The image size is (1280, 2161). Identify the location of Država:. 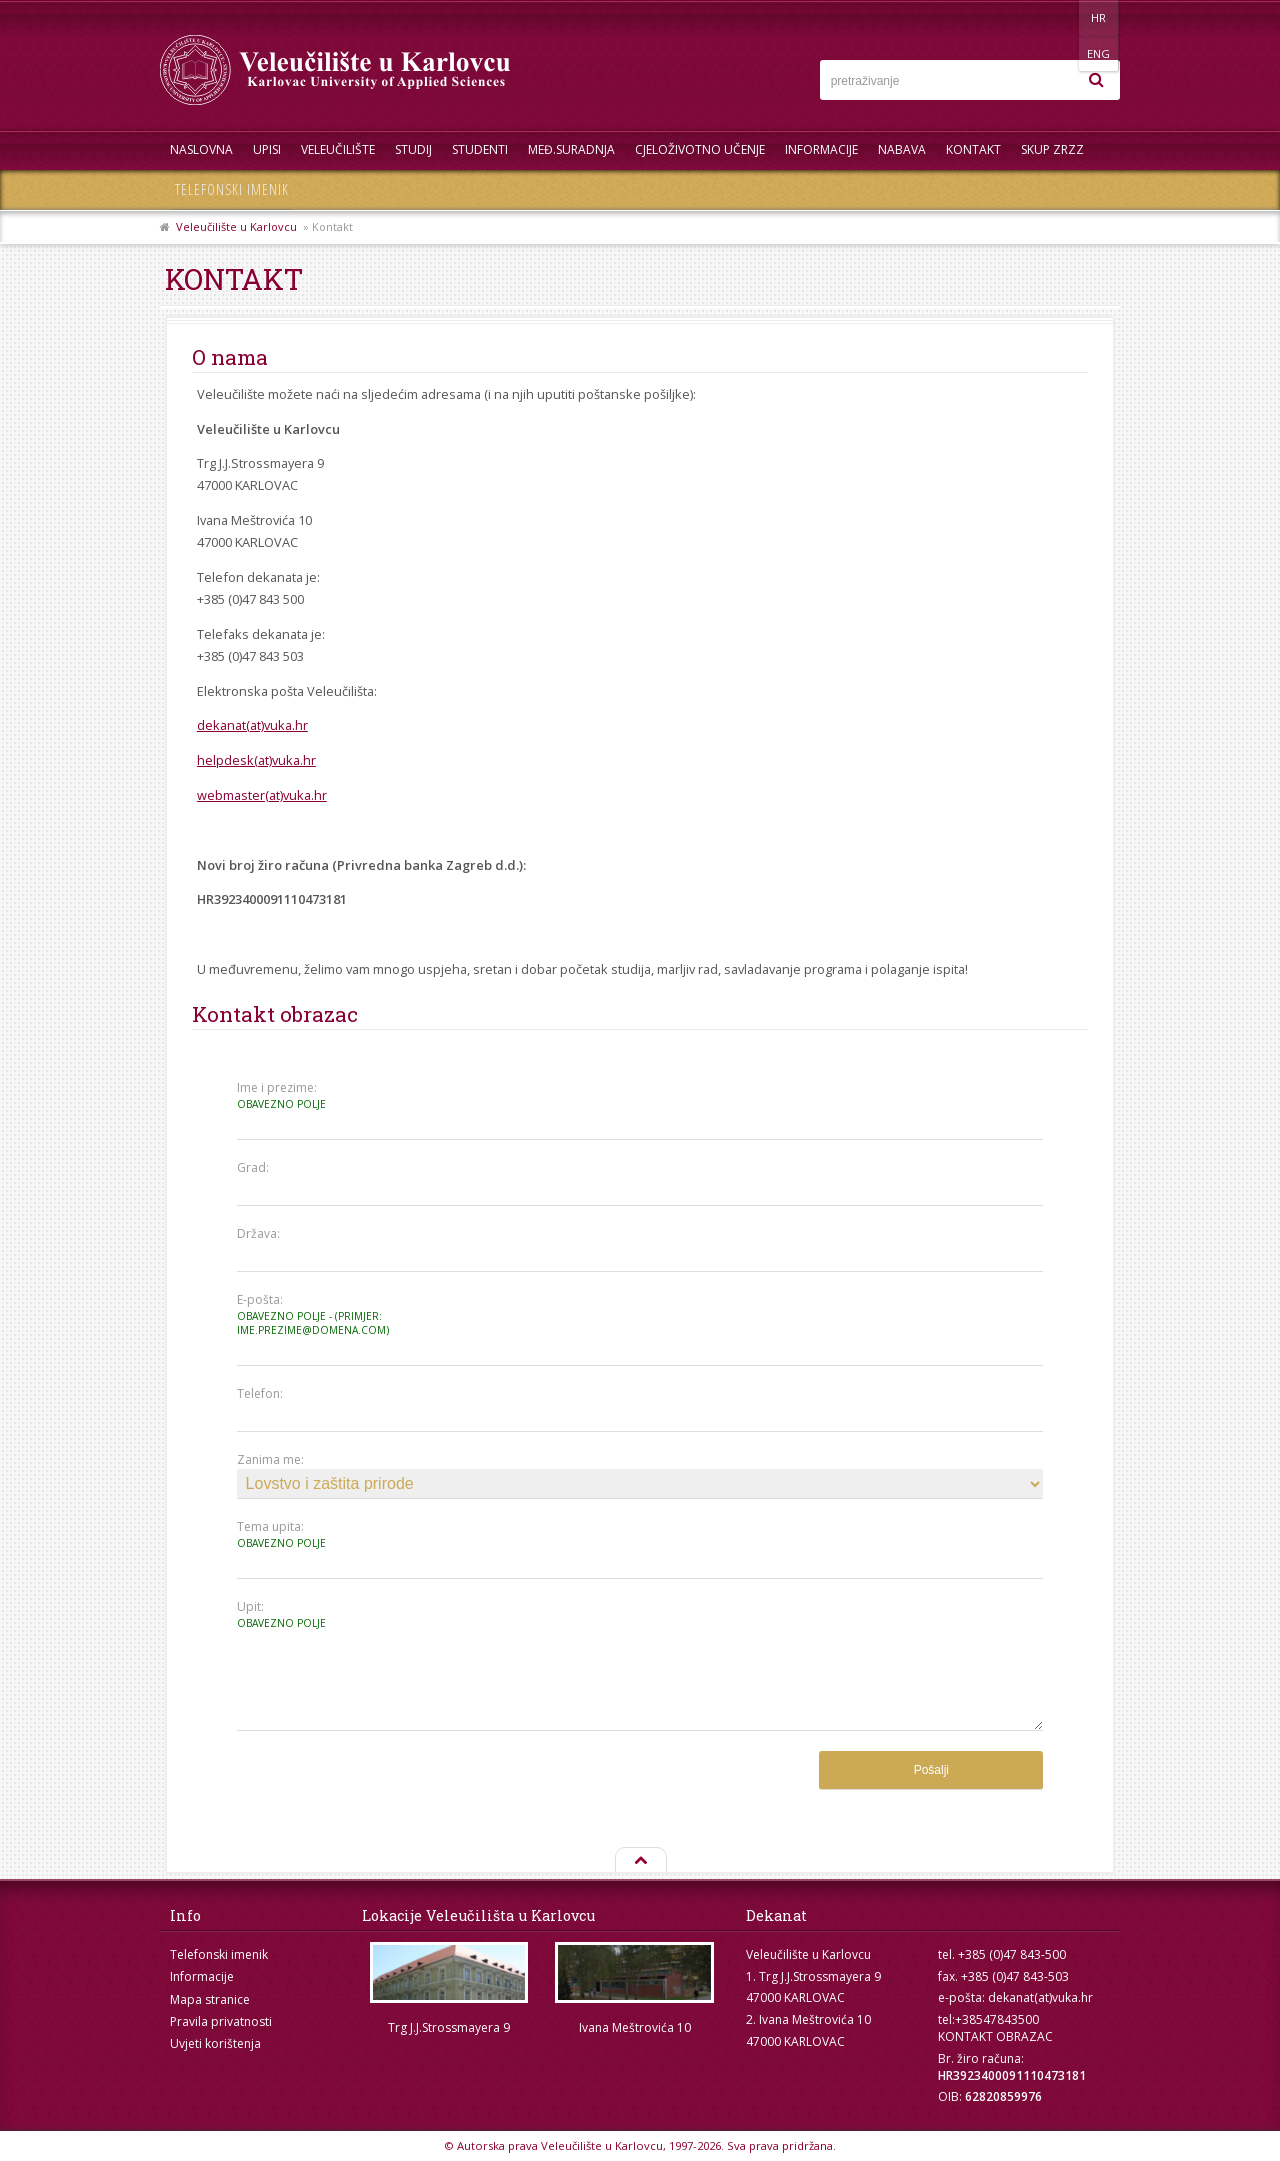
(258, 1234).